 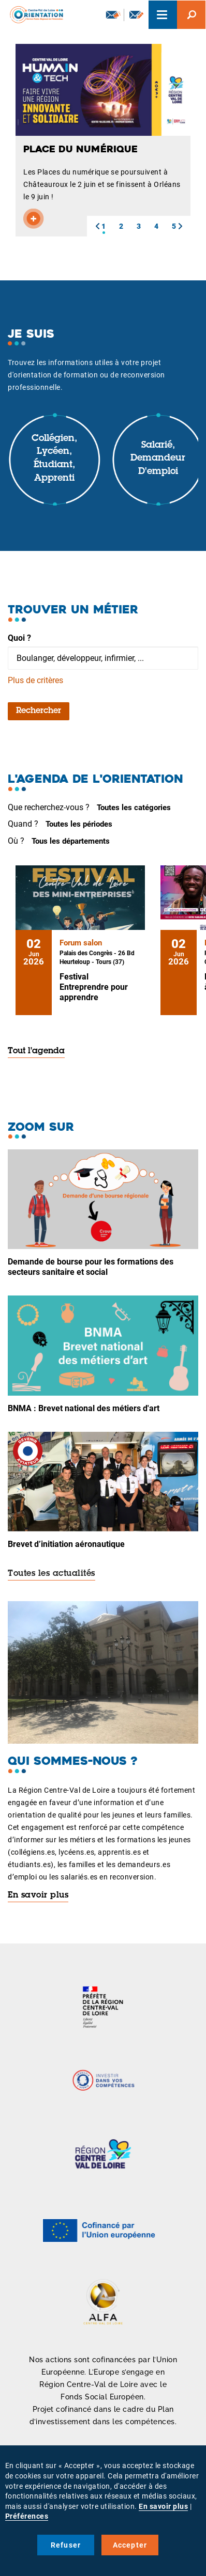 I want to click on Refuser, so click(x=66, y=2545).